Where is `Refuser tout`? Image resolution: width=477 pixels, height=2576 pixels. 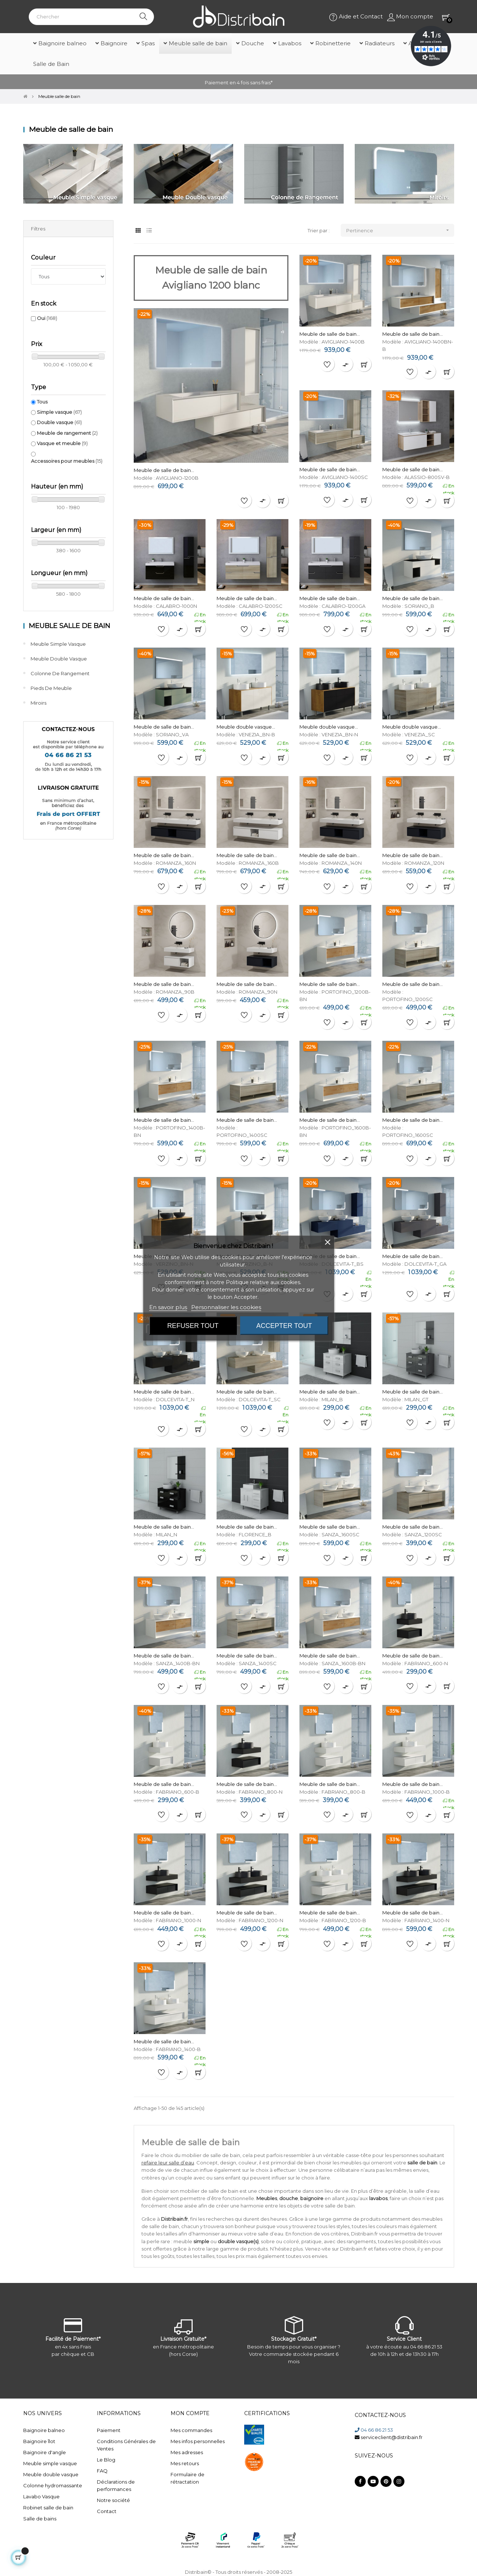
Refuser tout is located at coordinates (192, 1325).